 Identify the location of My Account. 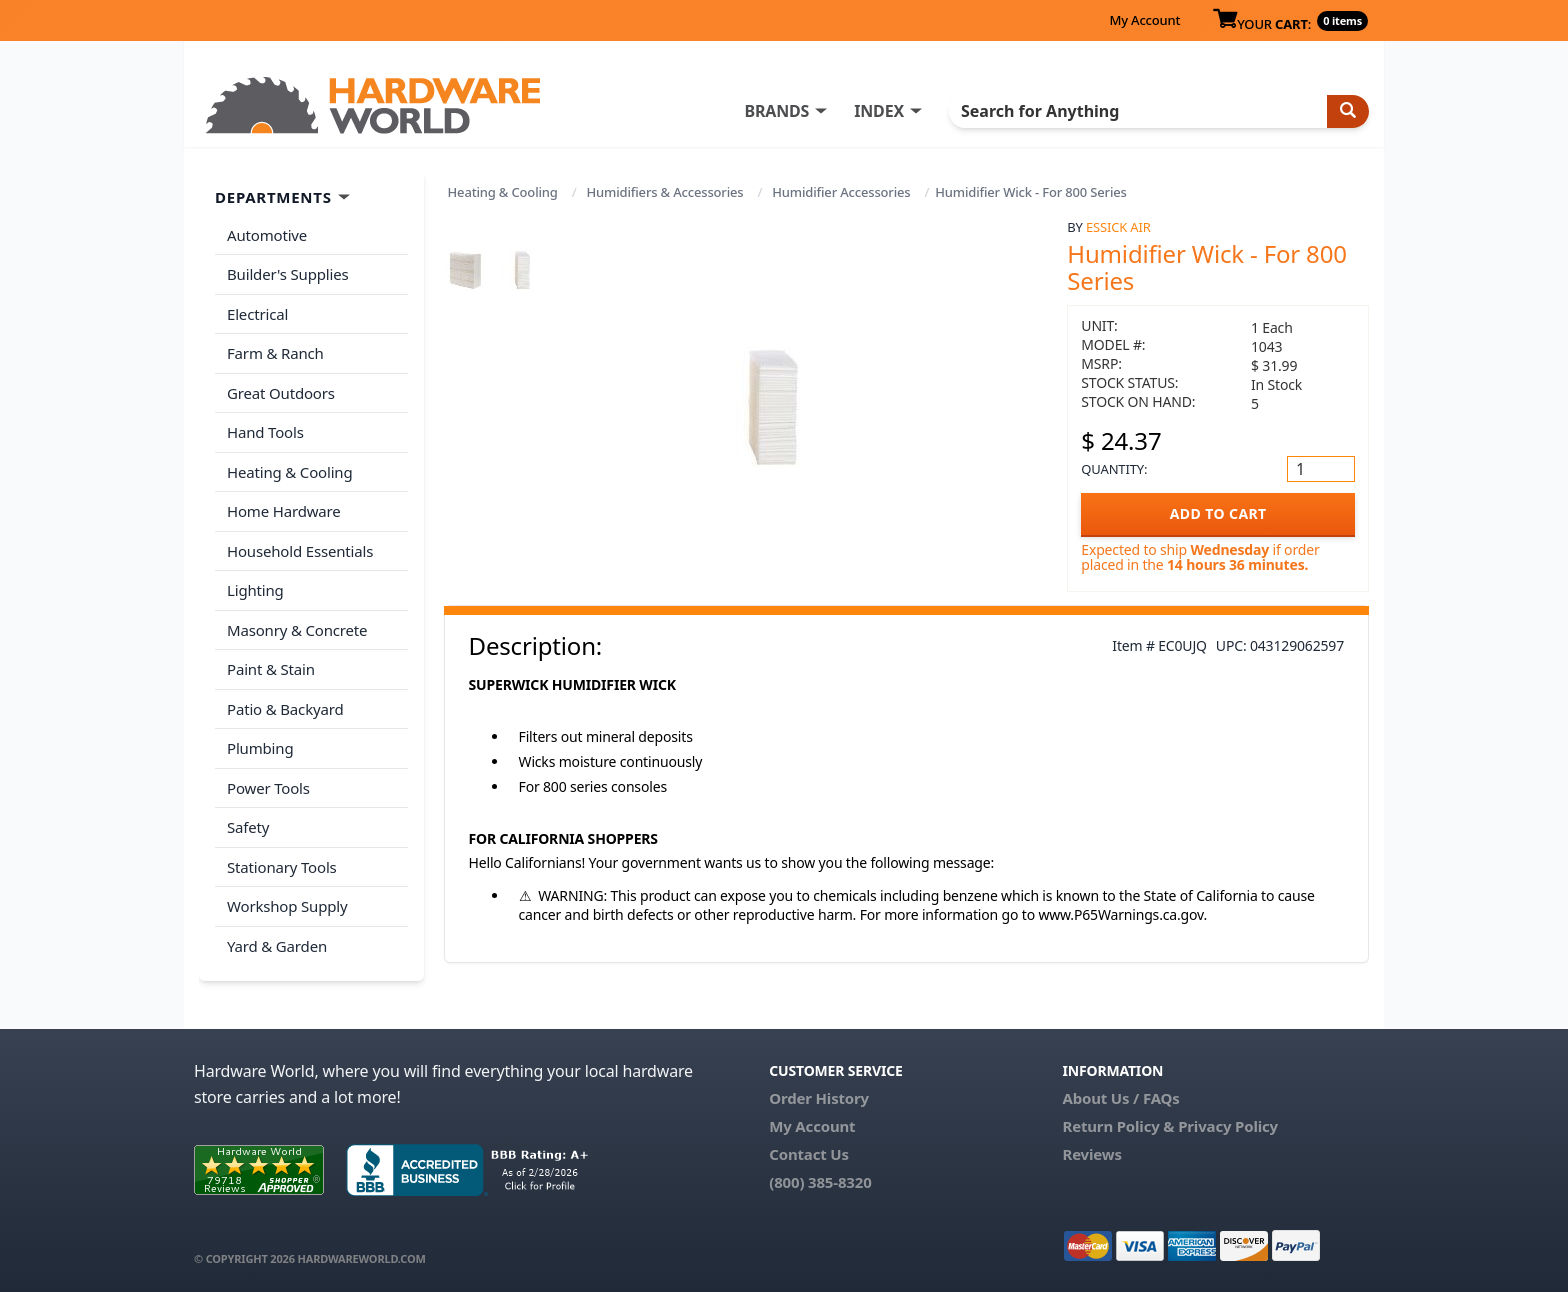
(1144, 20).